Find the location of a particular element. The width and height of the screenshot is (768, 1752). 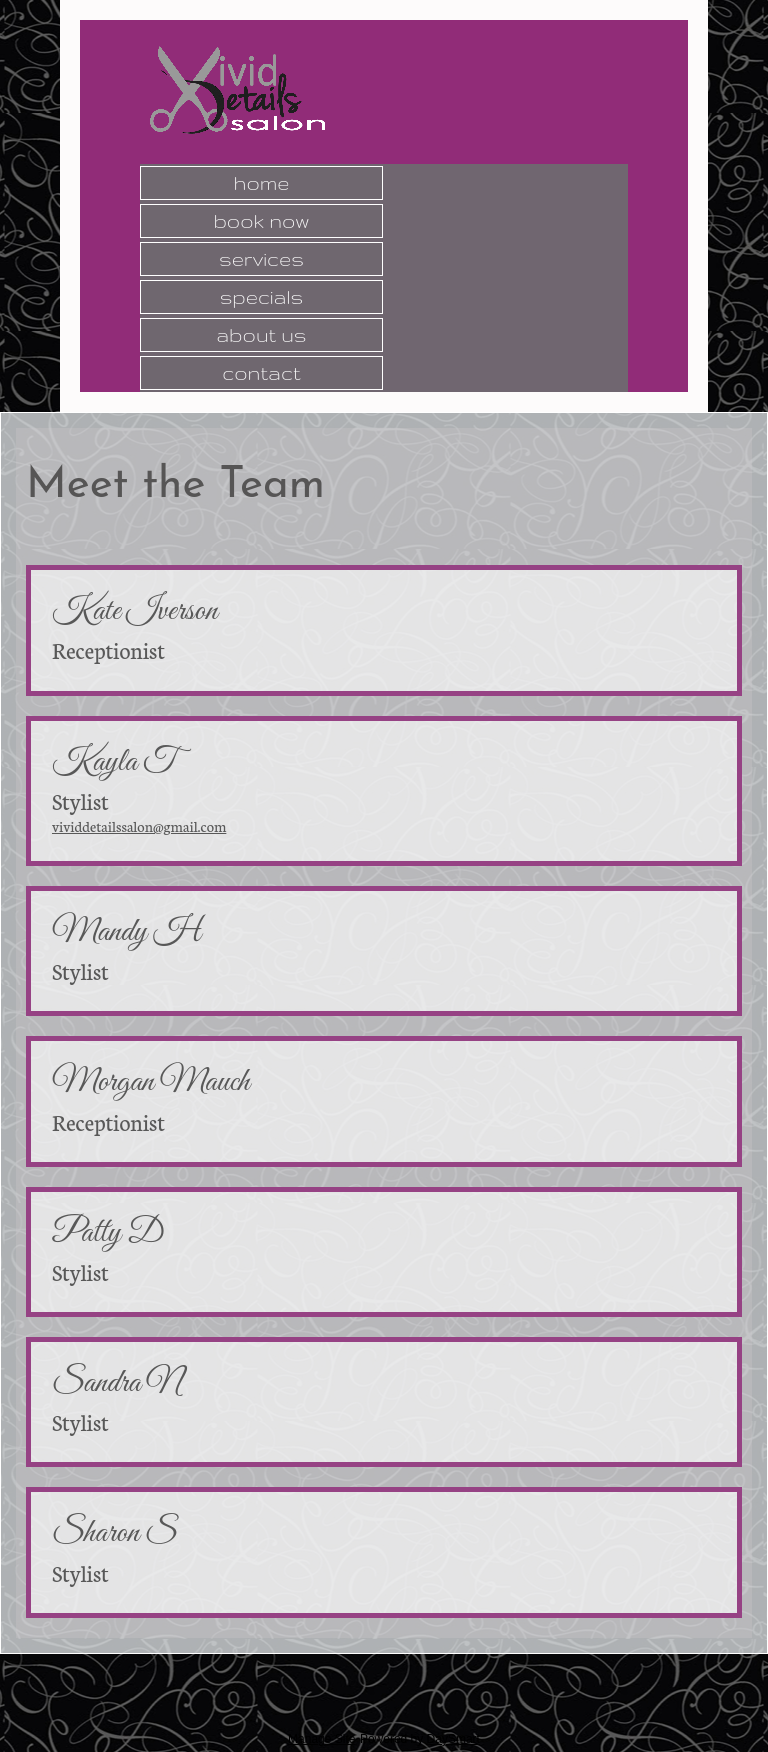

Services is located at coordinates (261, 259).